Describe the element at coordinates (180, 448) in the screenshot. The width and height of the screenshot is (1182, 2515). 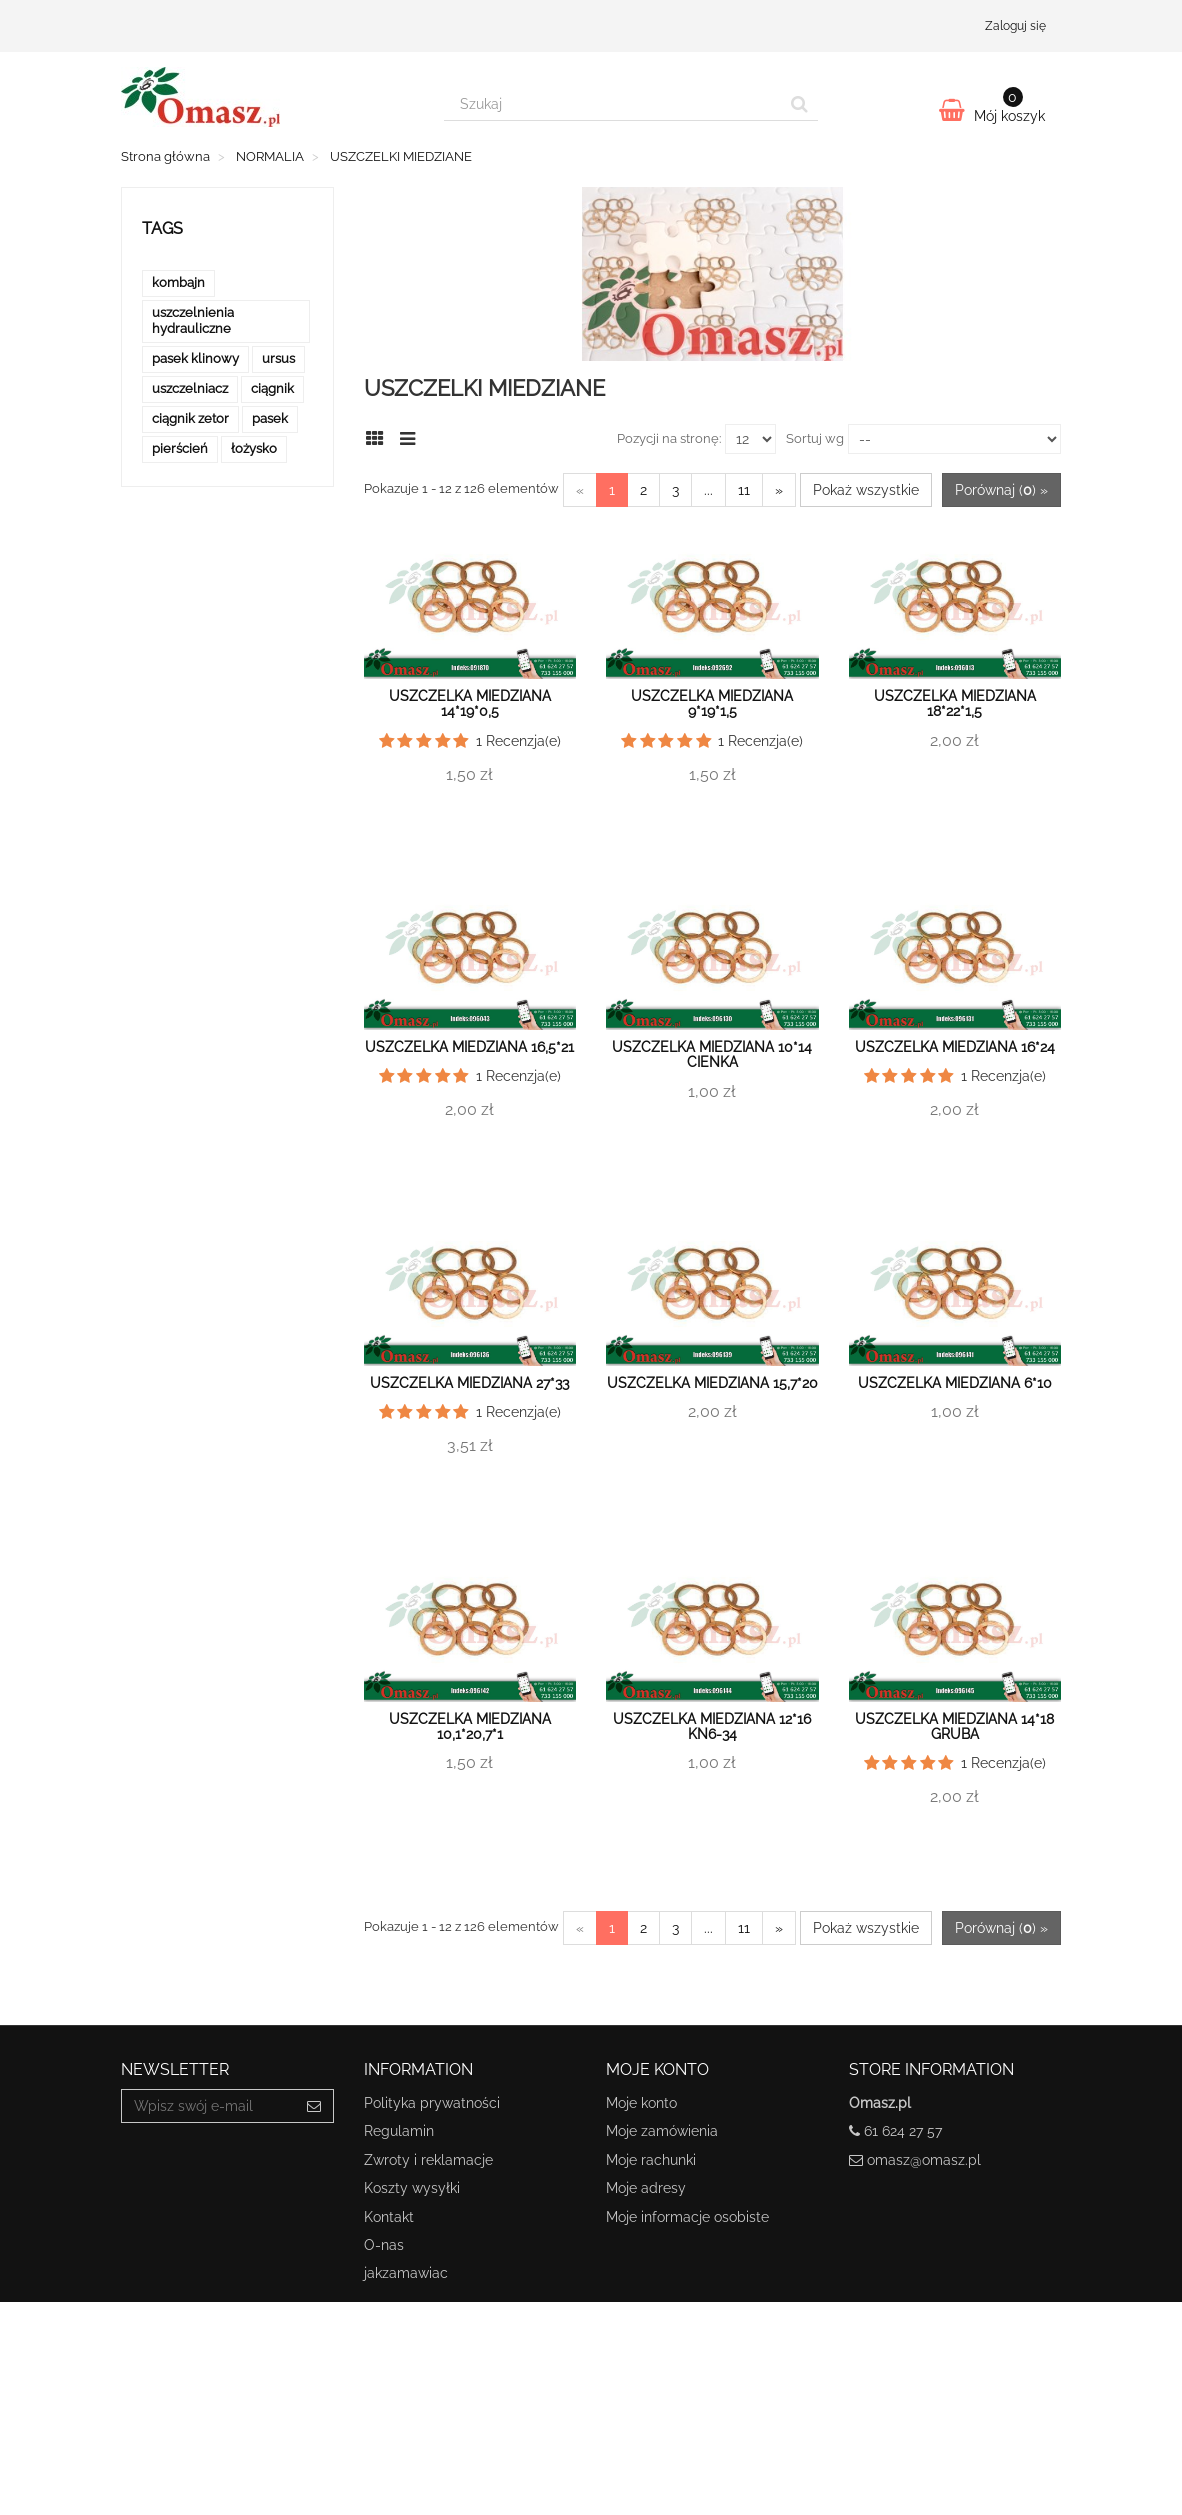
I see `pierścień` at that location.